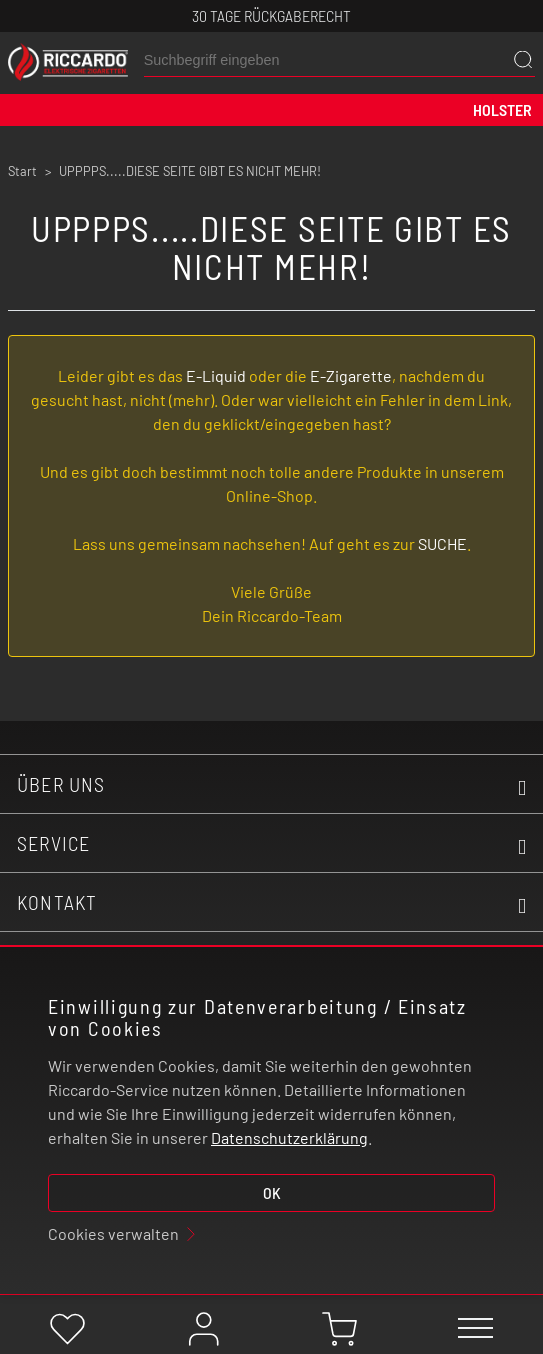  I want to click on E-Zigarette, so click(351, 375).